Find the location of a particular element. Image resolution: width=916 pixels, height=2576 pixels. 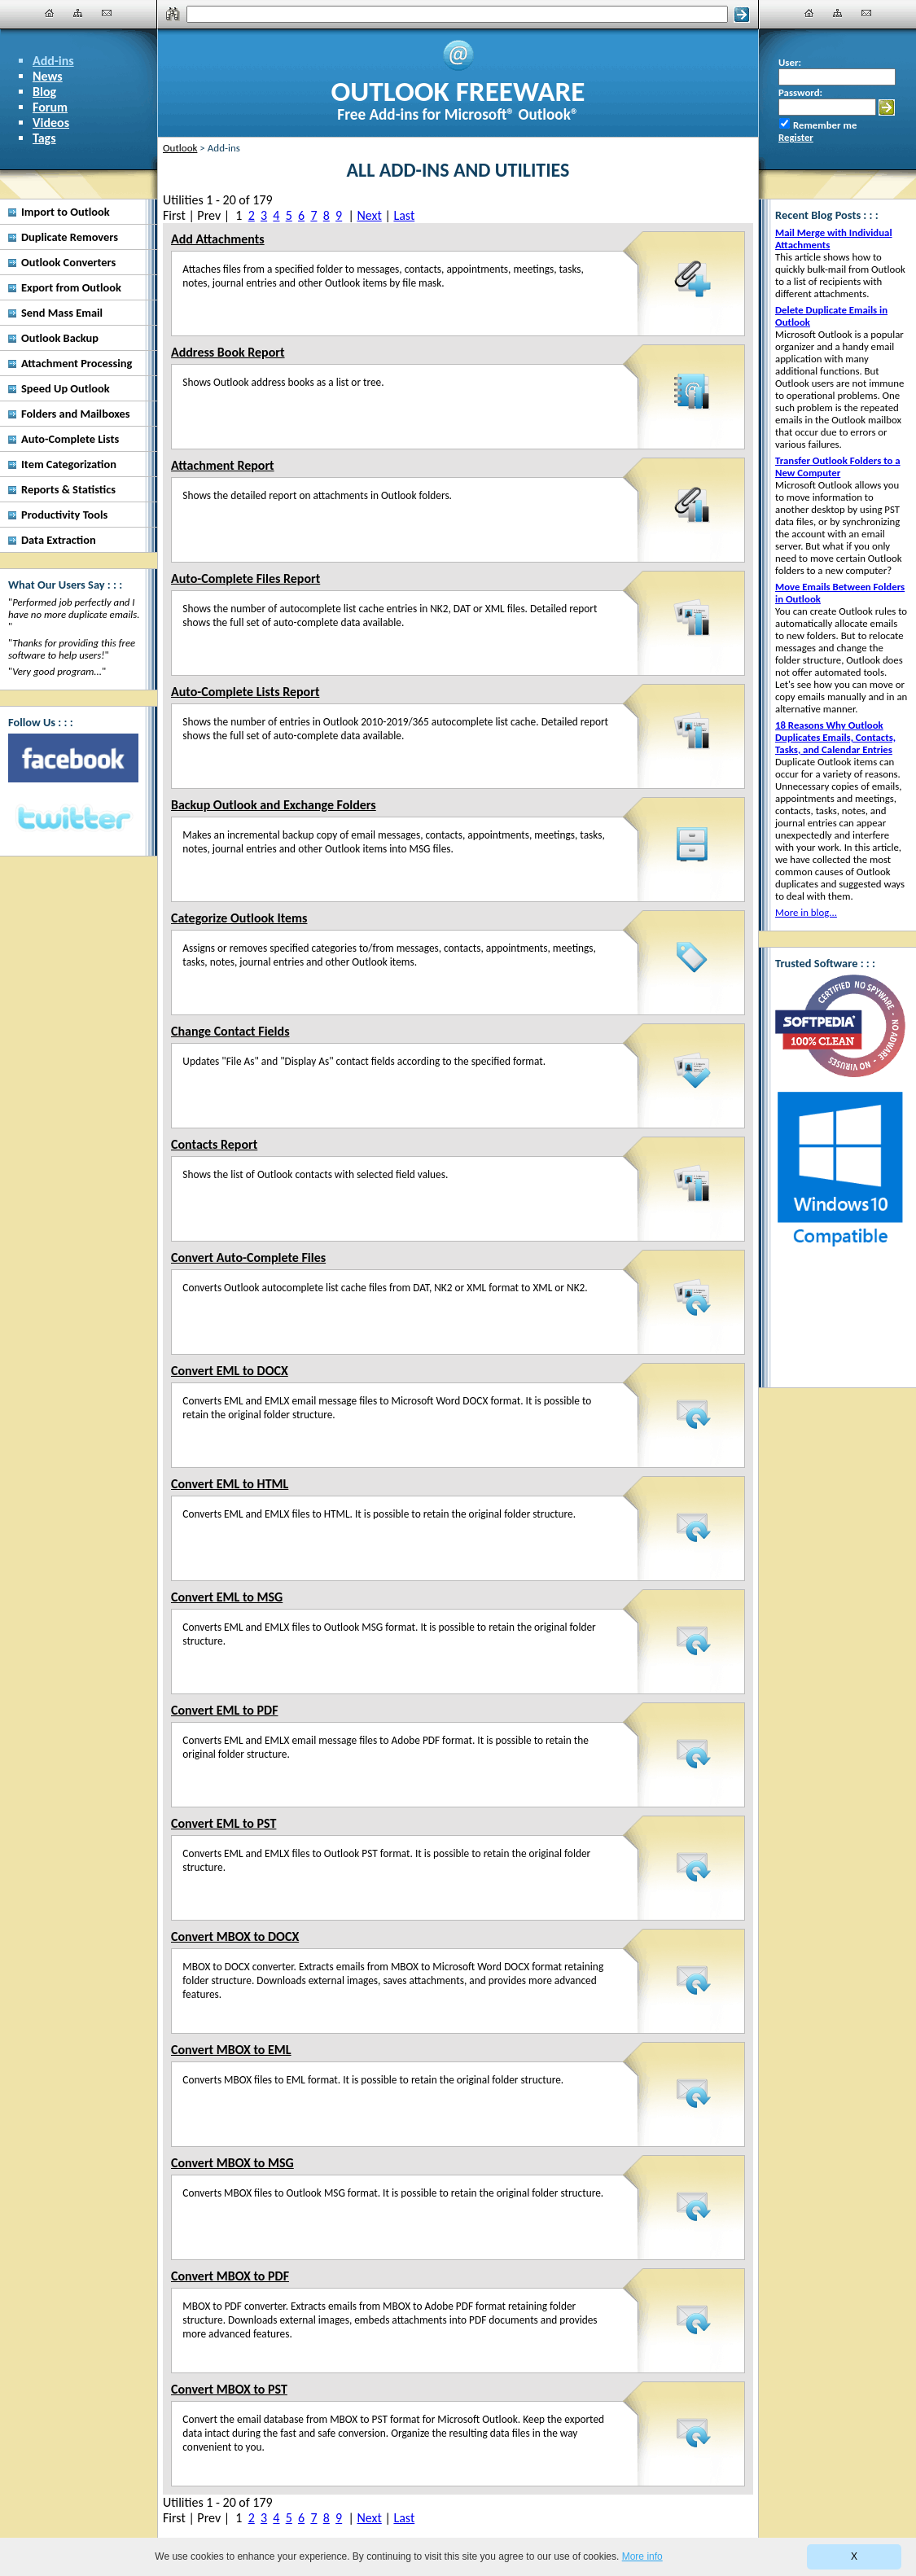

Convert MBOX to PST is located at coordinates (229, 2389).